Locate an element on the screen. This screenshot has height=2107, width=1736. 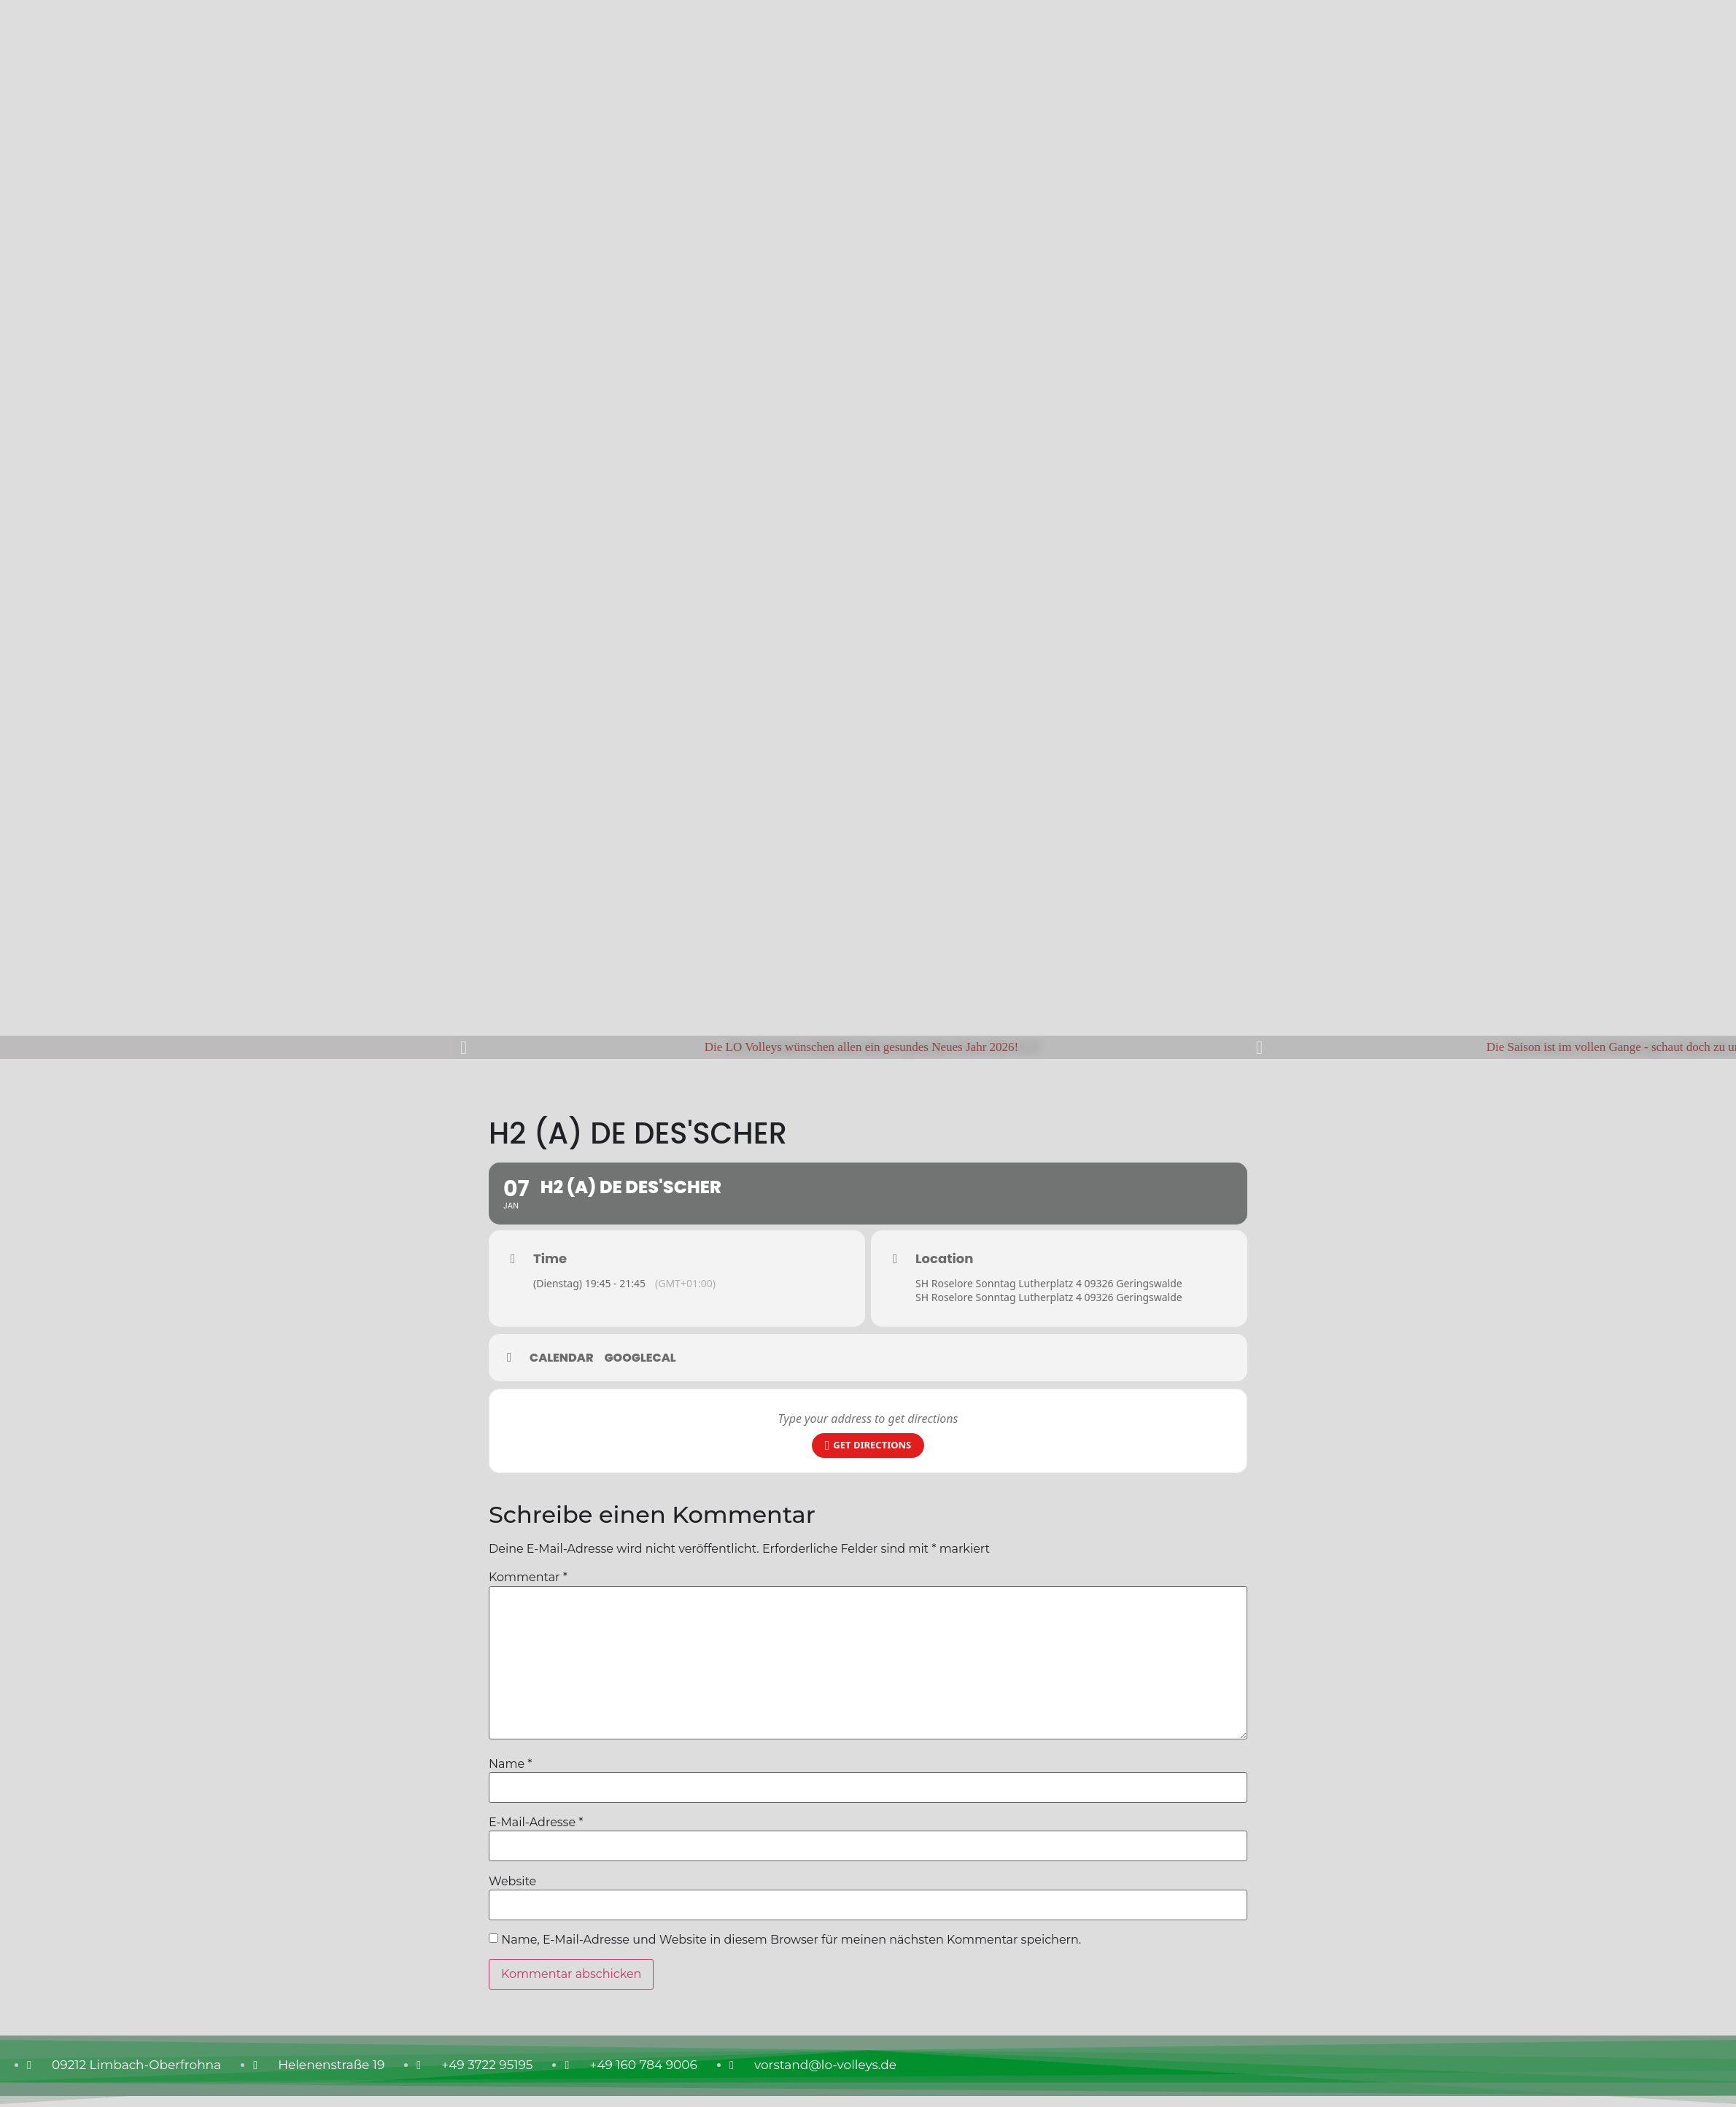
E-Mail-Adresse is located at coordinates (536, 1822).